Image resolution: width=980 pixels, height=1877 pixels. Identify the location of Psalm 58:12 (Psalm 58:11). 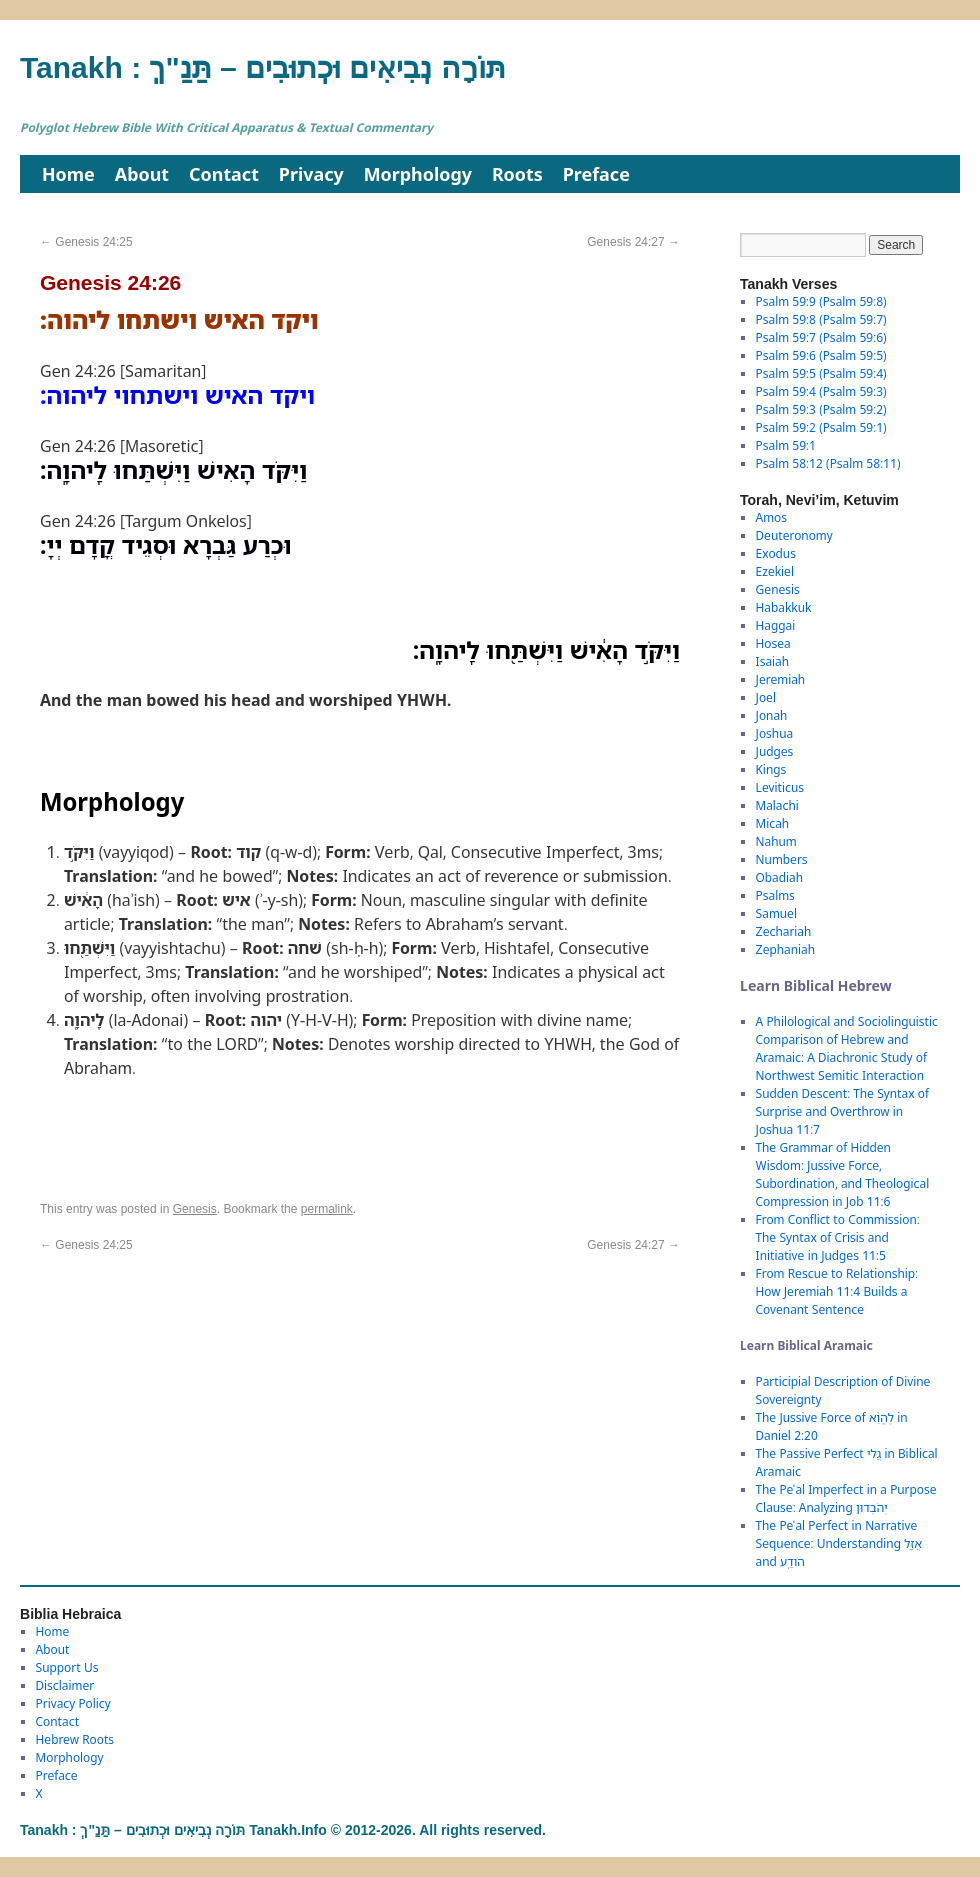
(828, 463).